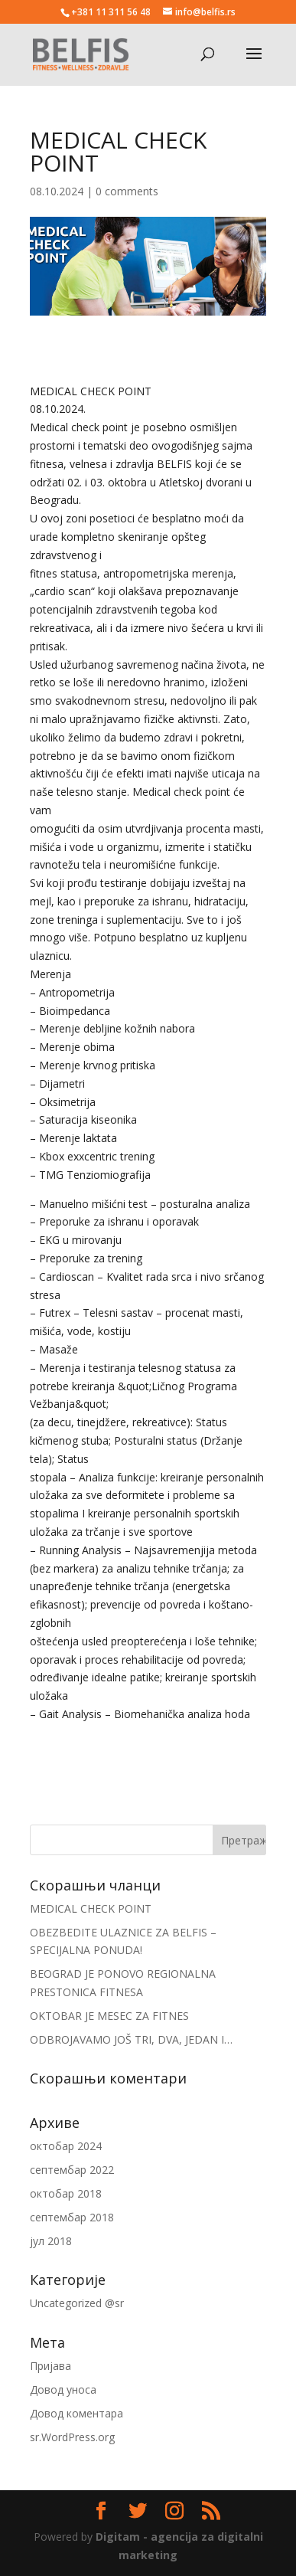 The width and height of the screenshot is (296, 2576). I want to click on септембар 2022, so click(72, 2169).